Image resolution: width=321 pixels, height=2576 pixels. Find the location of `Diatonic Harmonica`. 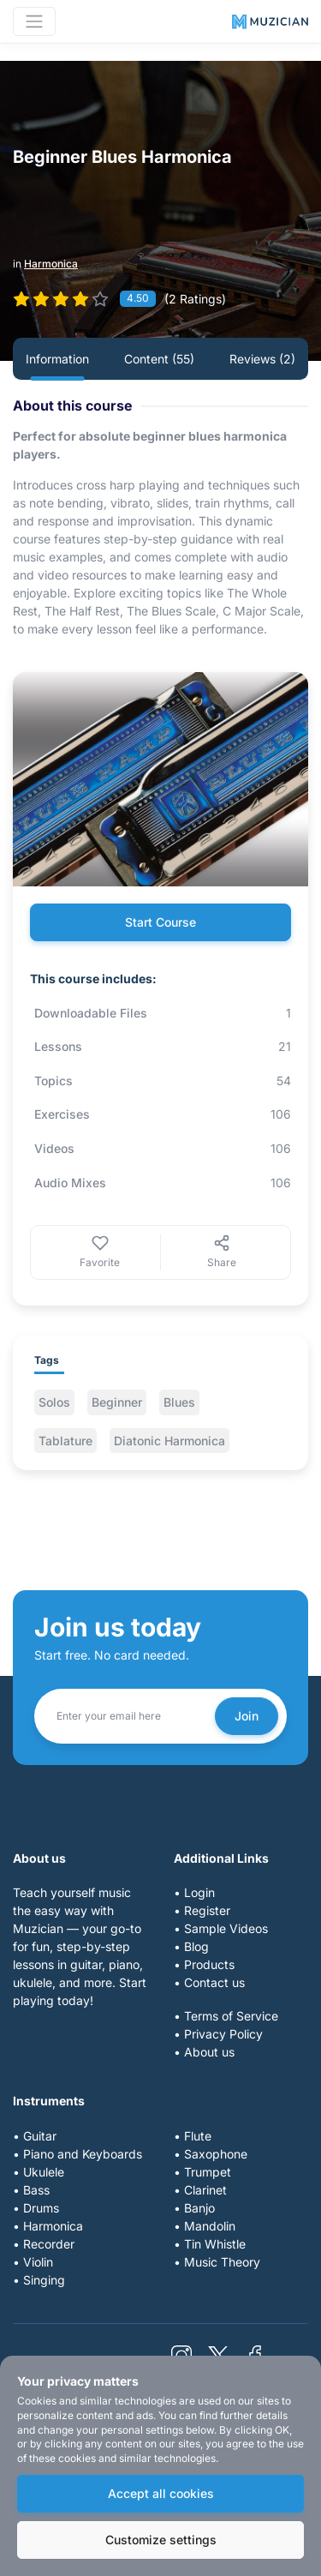

Diatonic Harmonica is located at coordinates (169, 1440).